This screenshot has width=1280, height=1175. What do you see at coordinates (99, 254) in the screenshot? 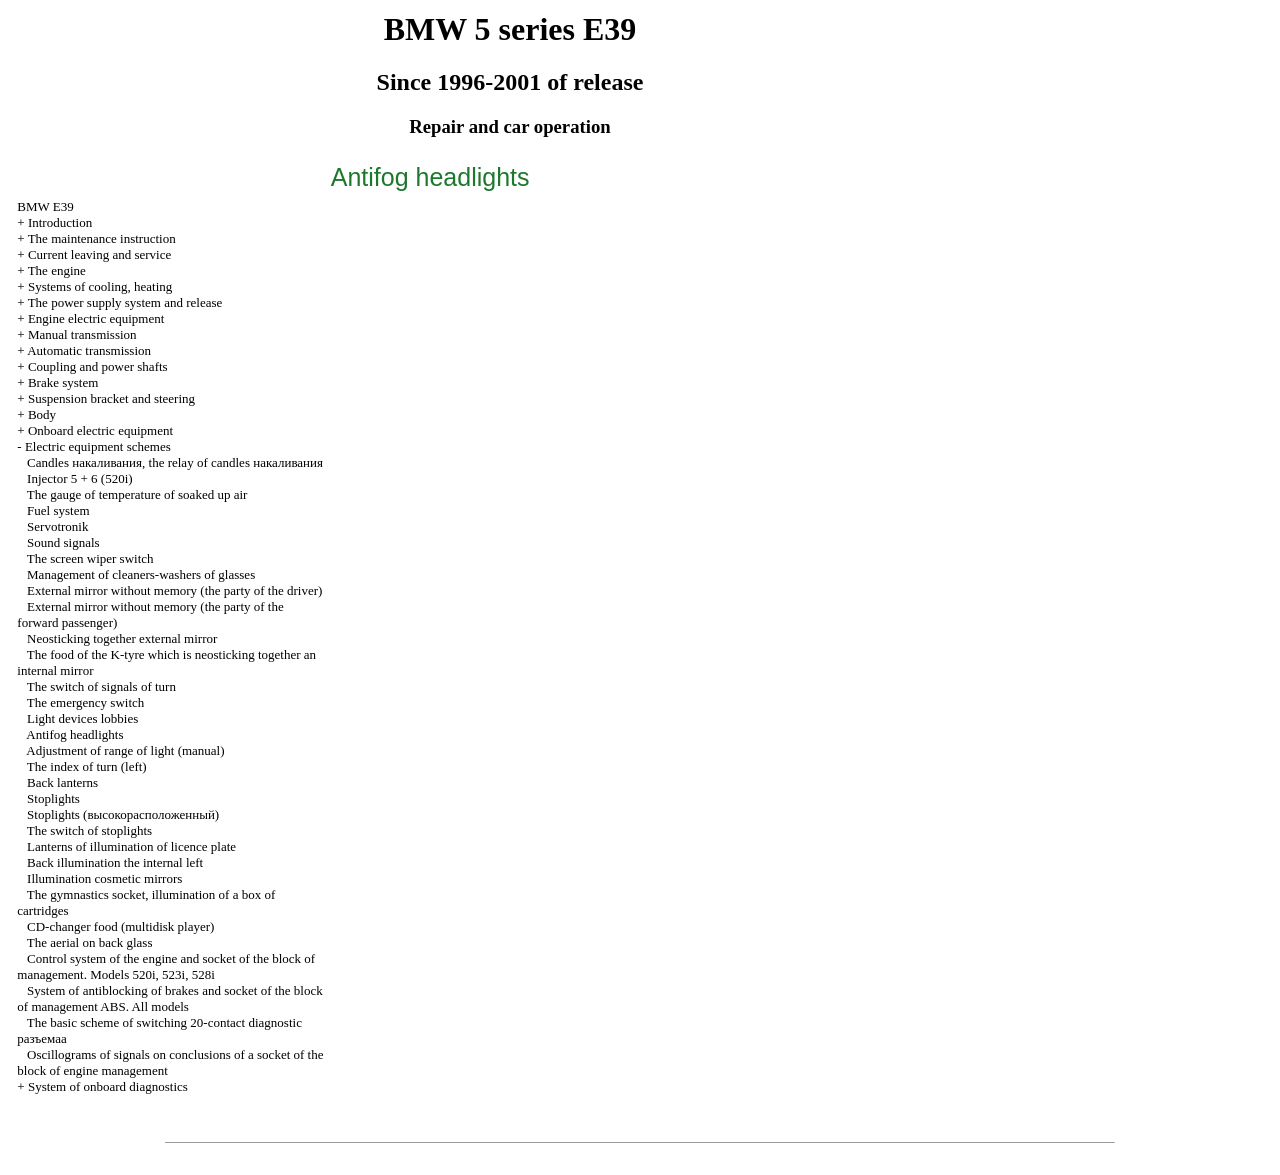
I see `Current leaving and service` at bounding box center [99, 254].